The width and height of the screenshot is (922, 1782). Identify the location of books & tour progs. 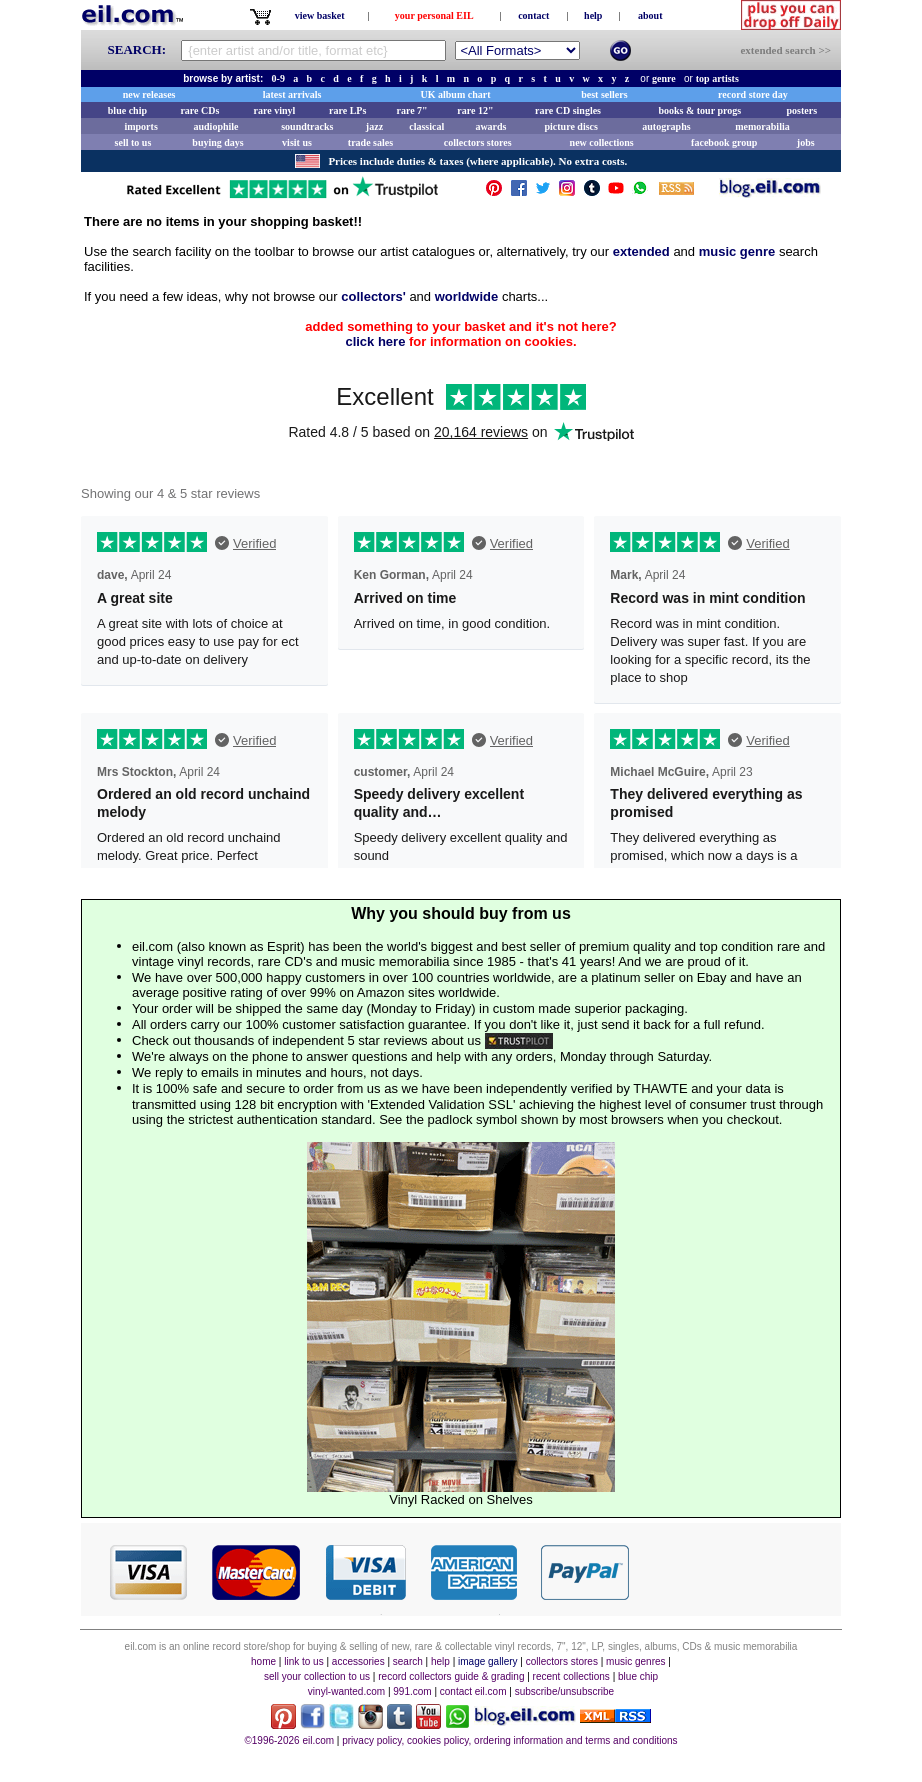
(699, 110).